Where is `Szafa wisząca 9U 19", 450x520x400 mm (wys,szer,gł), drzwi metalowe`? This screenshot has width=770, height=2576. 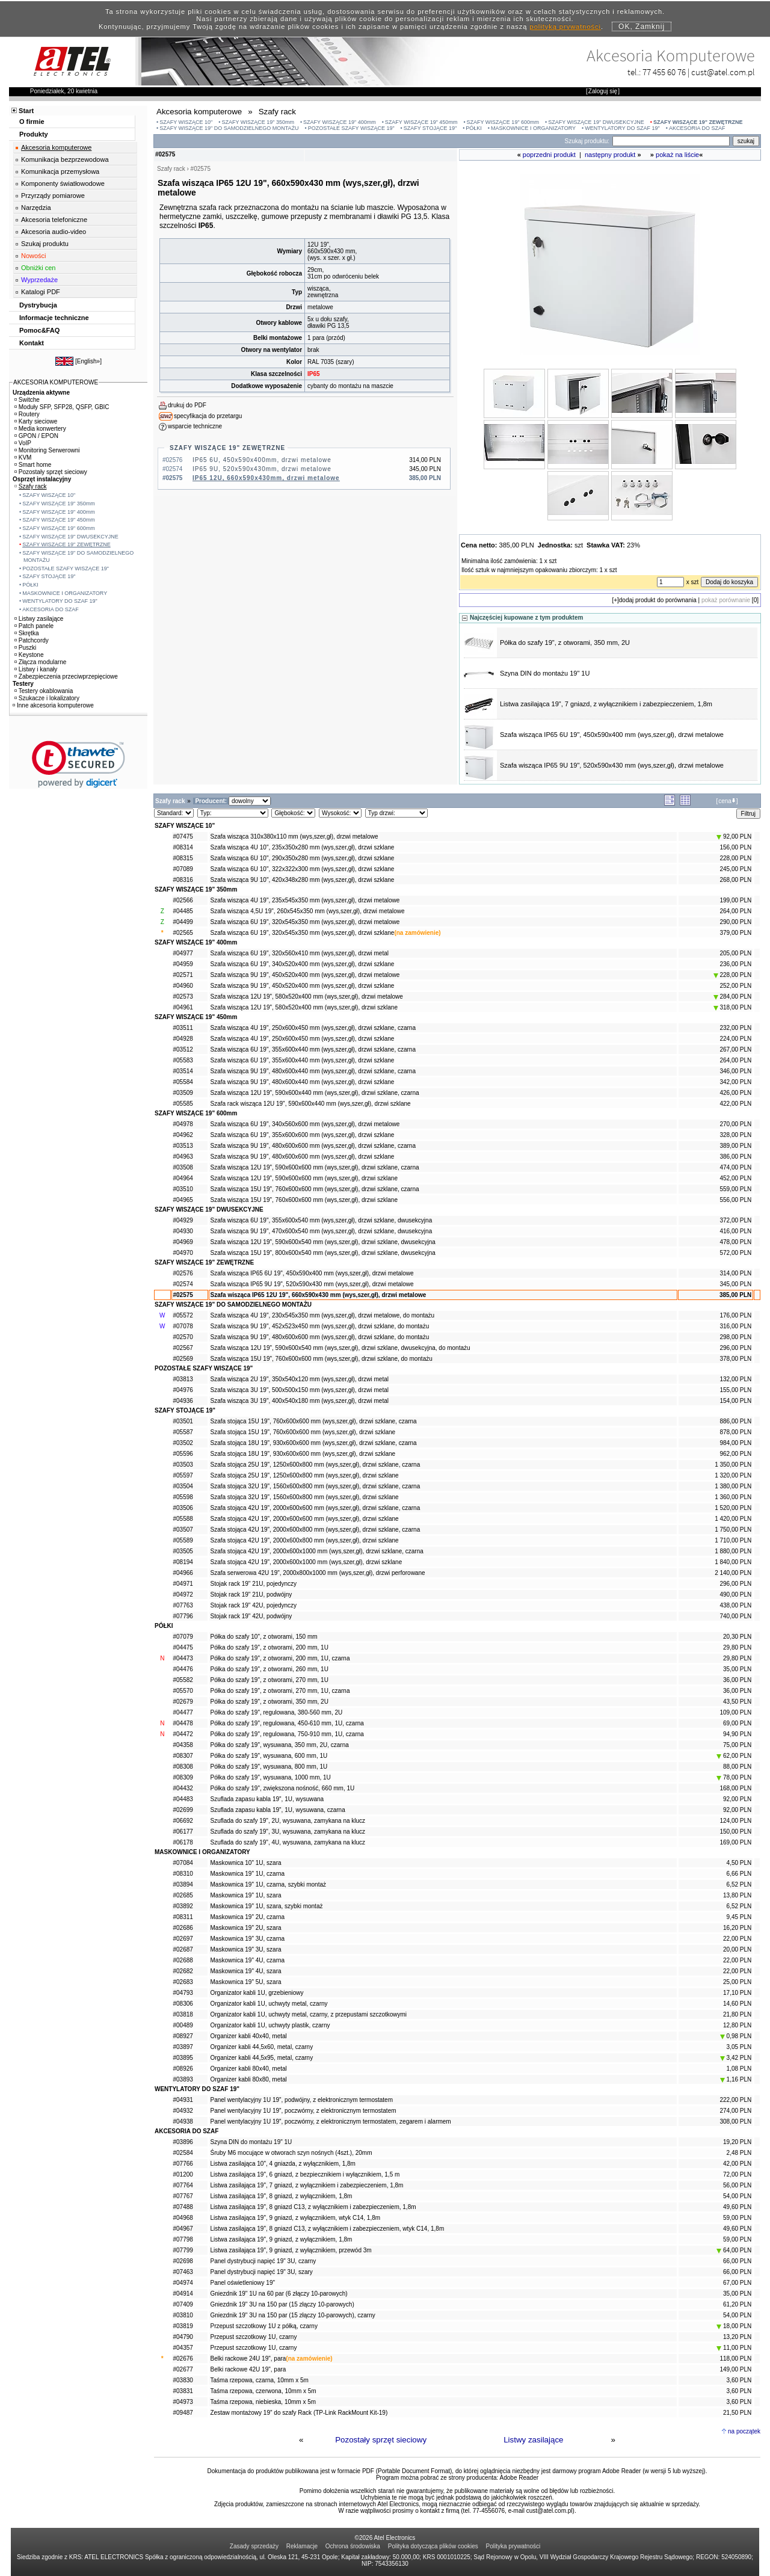 Szafa wisząca 9U 19", 450x520x400 mm (wys,szer,gł), drzwi metalowe is located at coordinates (305, 975).